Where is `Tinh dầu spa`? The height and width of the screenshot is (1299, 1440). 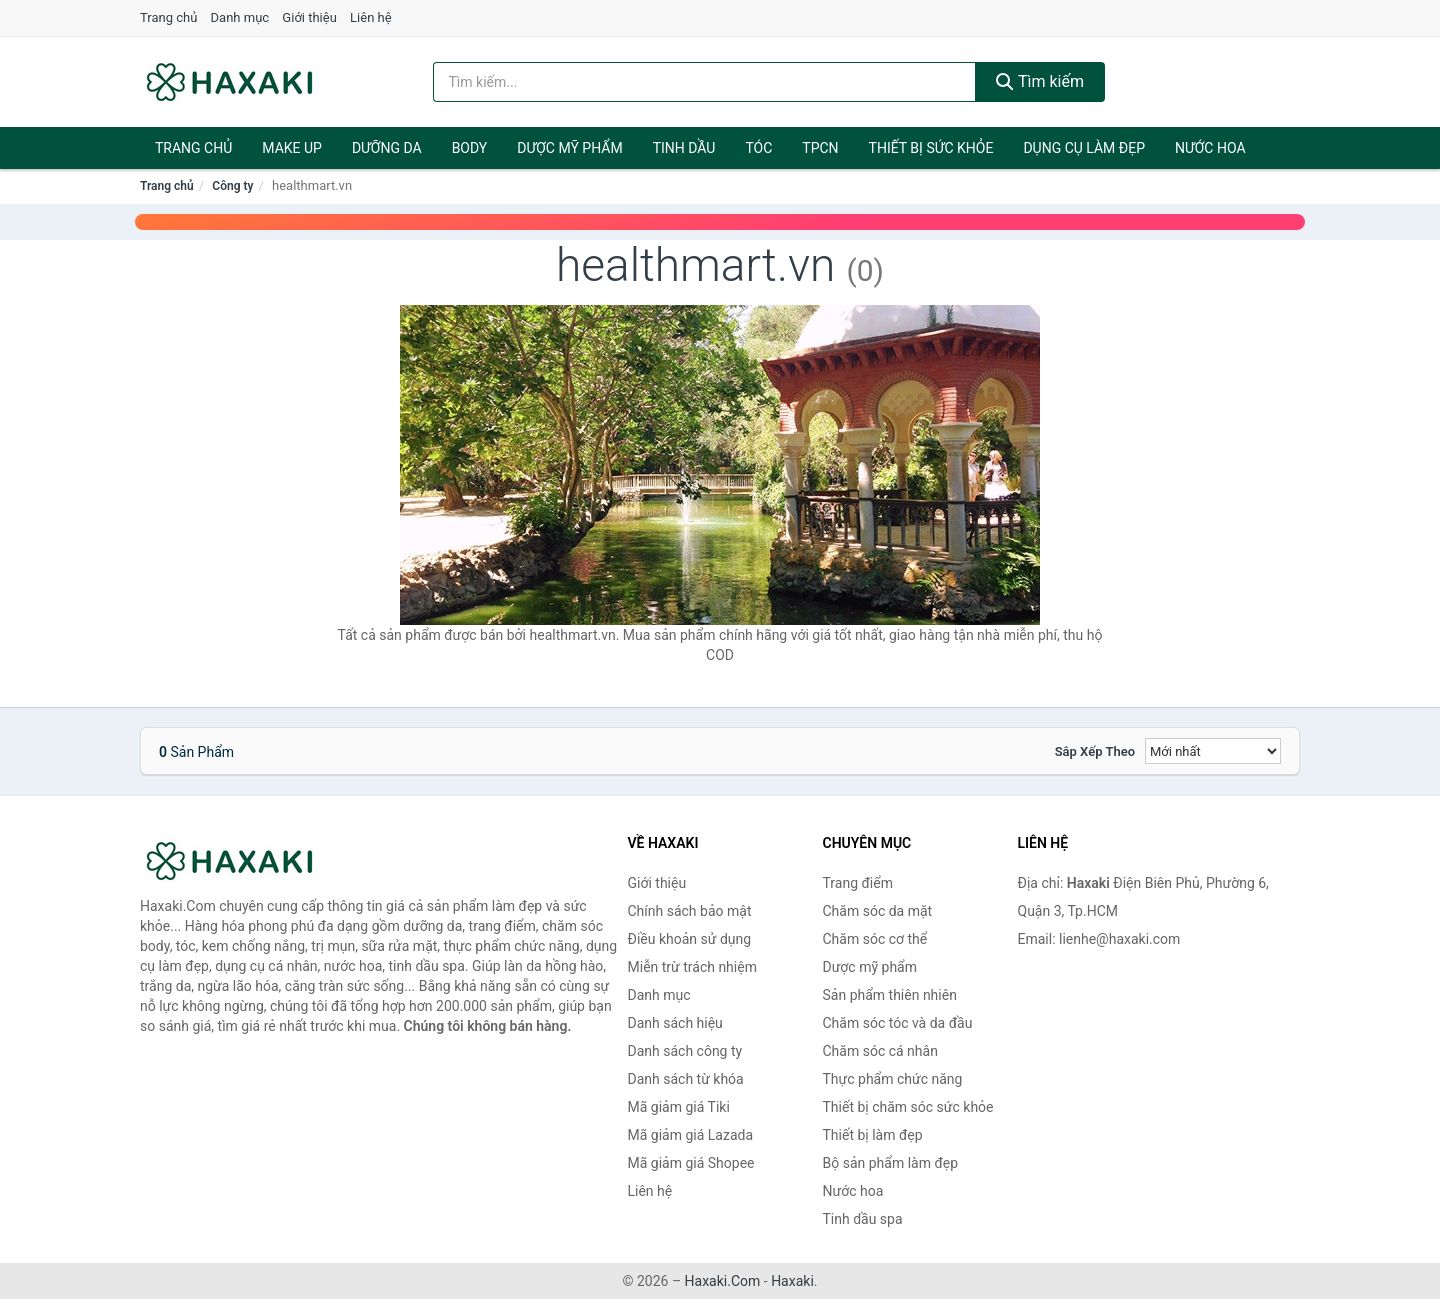
Tinh dầu spa is located at coordinates (863, 1219).